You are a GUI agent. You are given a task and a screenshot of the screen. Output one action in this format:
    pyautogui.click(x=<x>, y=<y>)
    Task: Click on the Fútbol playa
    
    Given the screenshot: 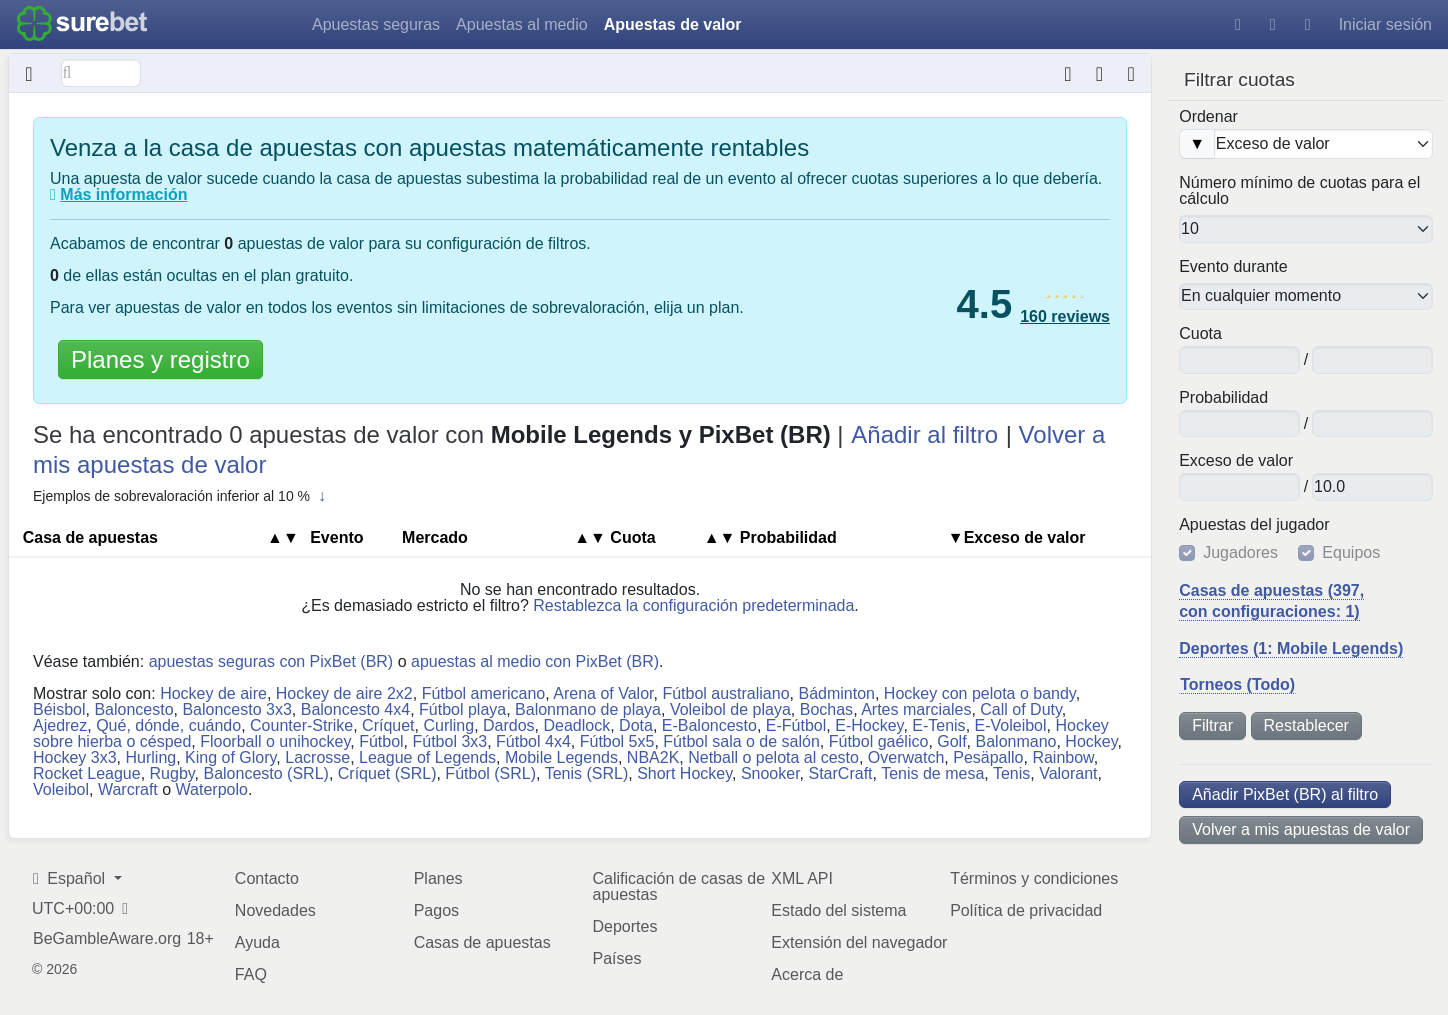 What is the action you would take?
    pyautogui.click(x=462, y=709)
    